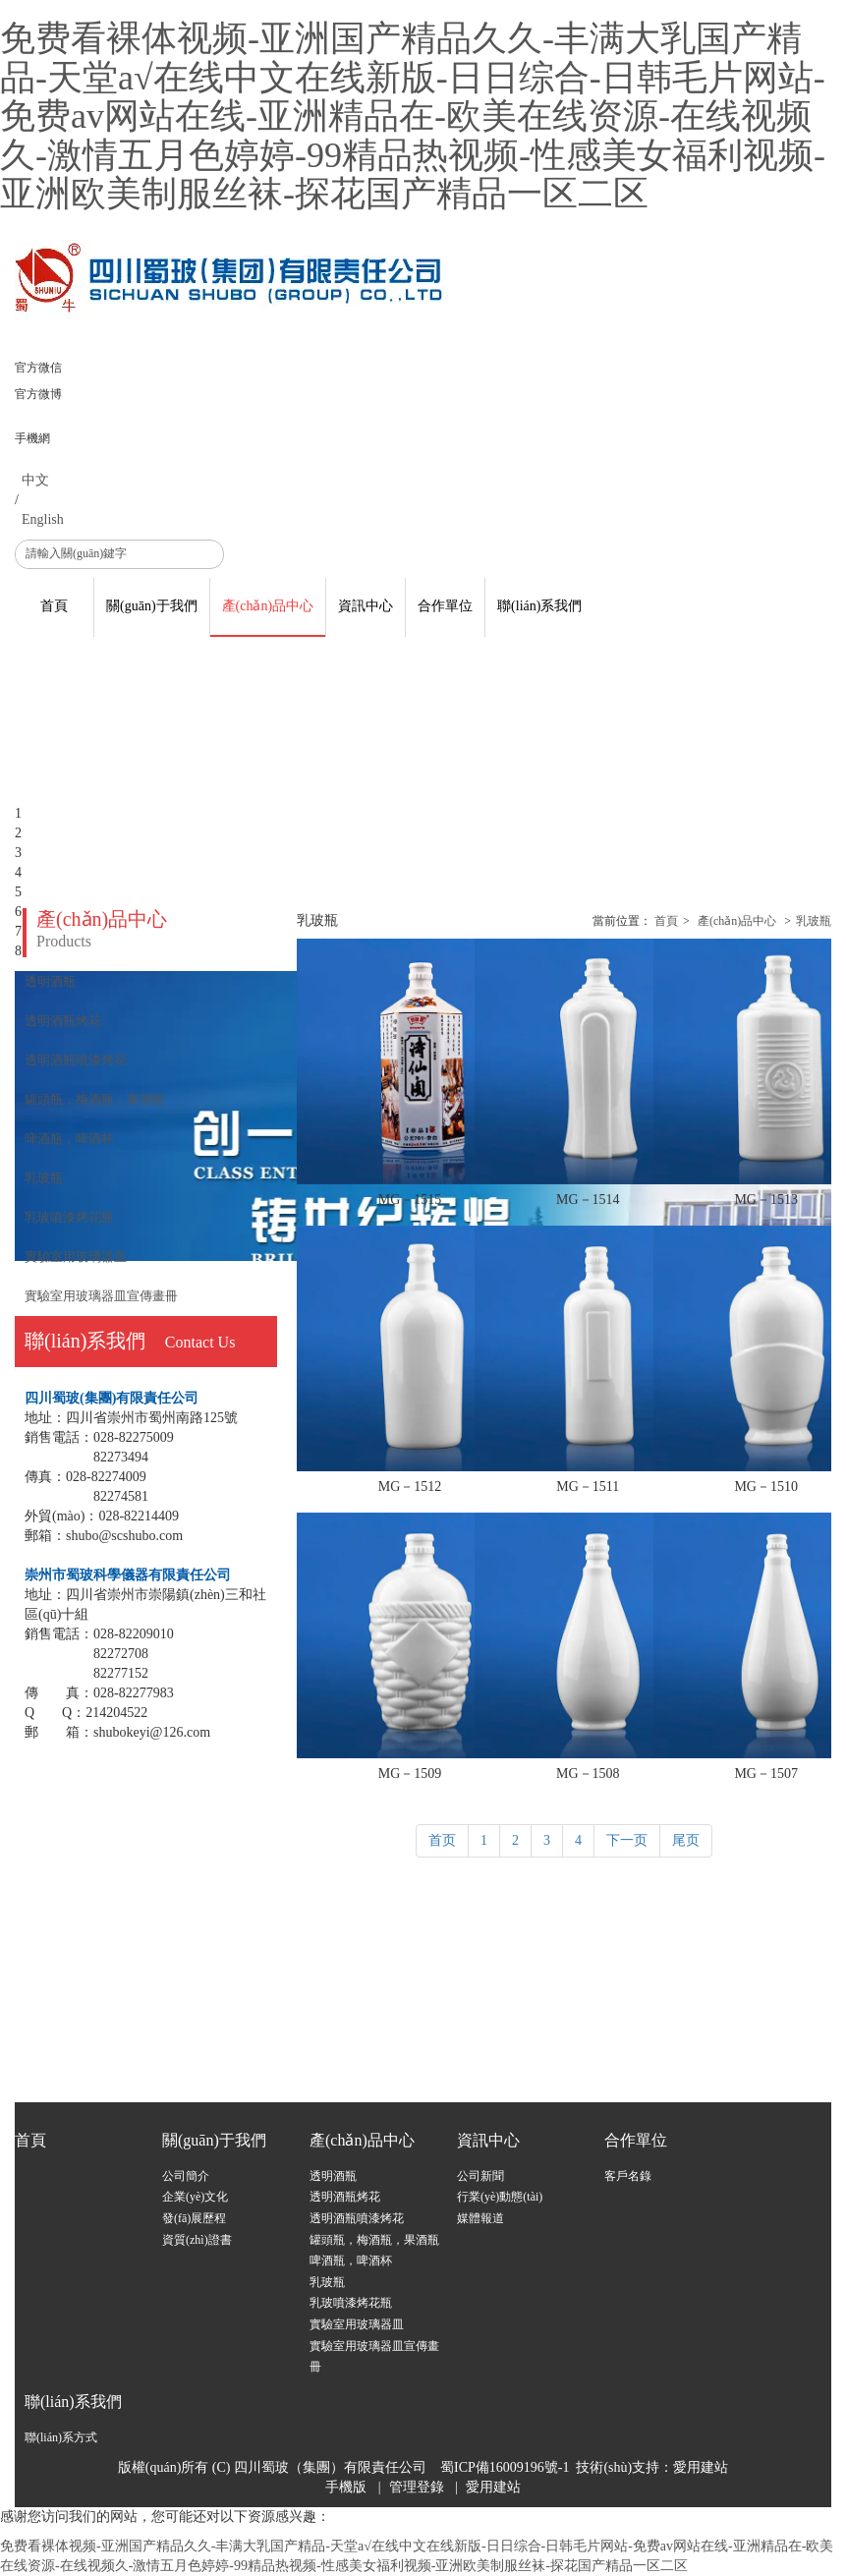  Describe the element at coordinates (197, 2240) in the screenshot. I see `資質(zhì)證書` at that location.